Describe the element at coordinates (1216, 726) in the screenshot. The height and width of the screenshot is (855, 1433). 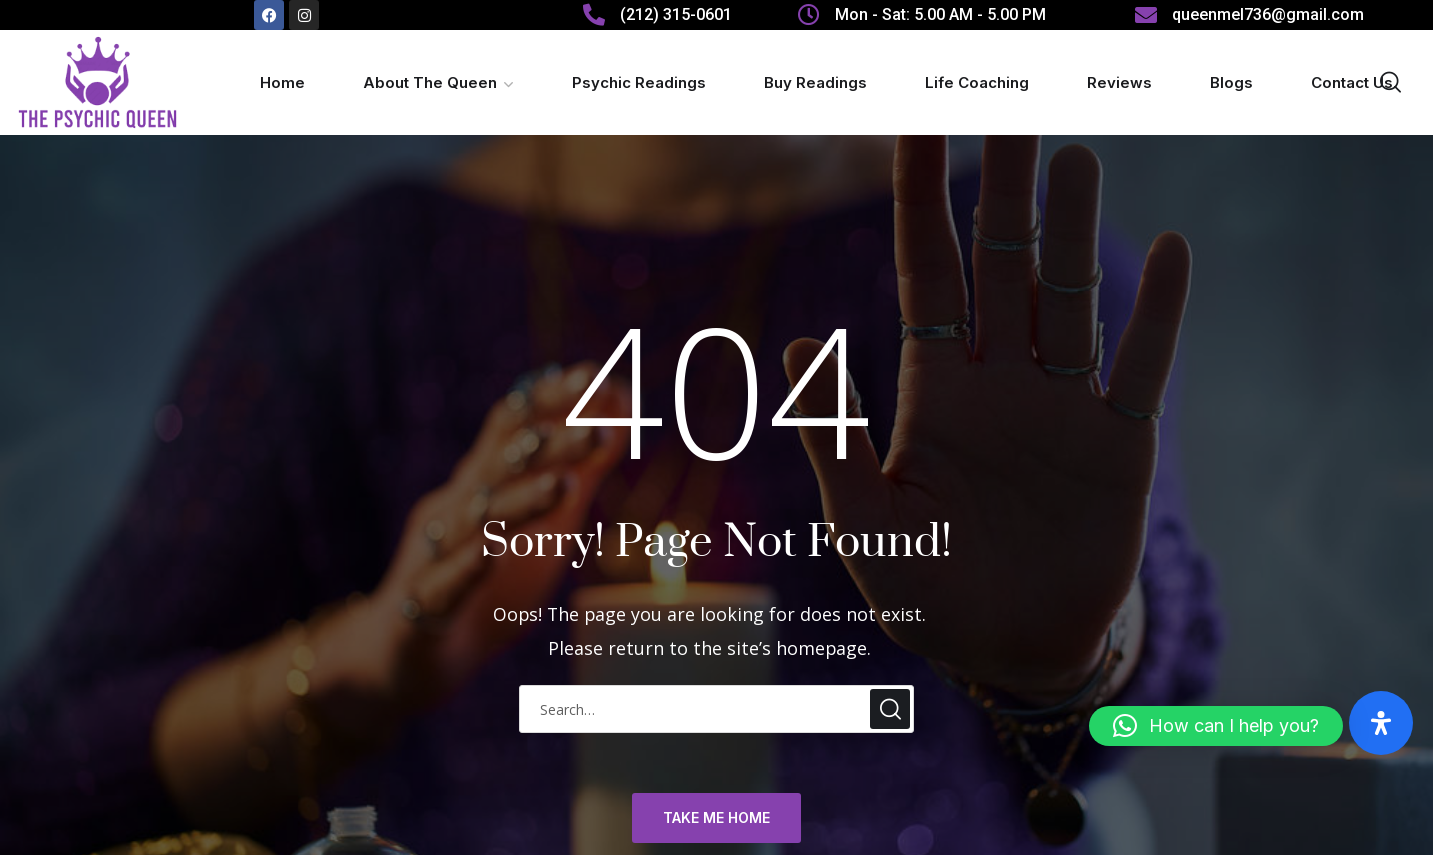
I see `[button]` at that location.